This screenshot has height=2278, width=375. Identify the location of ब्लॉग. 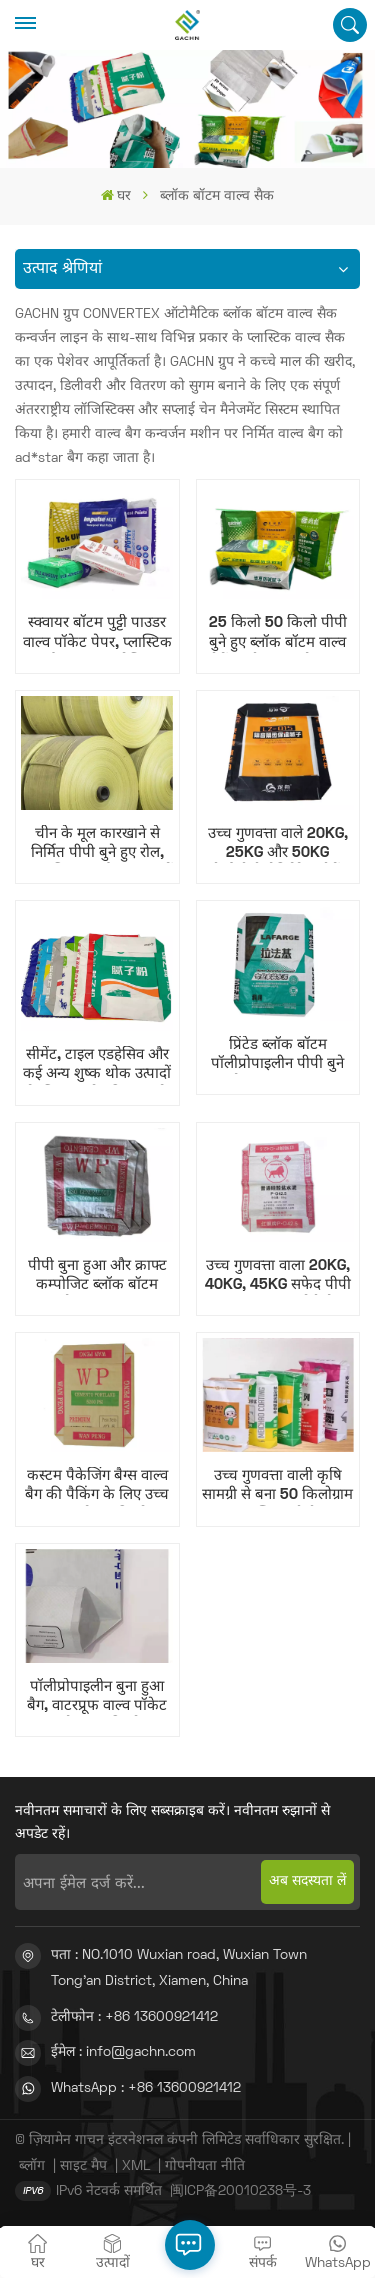
(32, 2166).